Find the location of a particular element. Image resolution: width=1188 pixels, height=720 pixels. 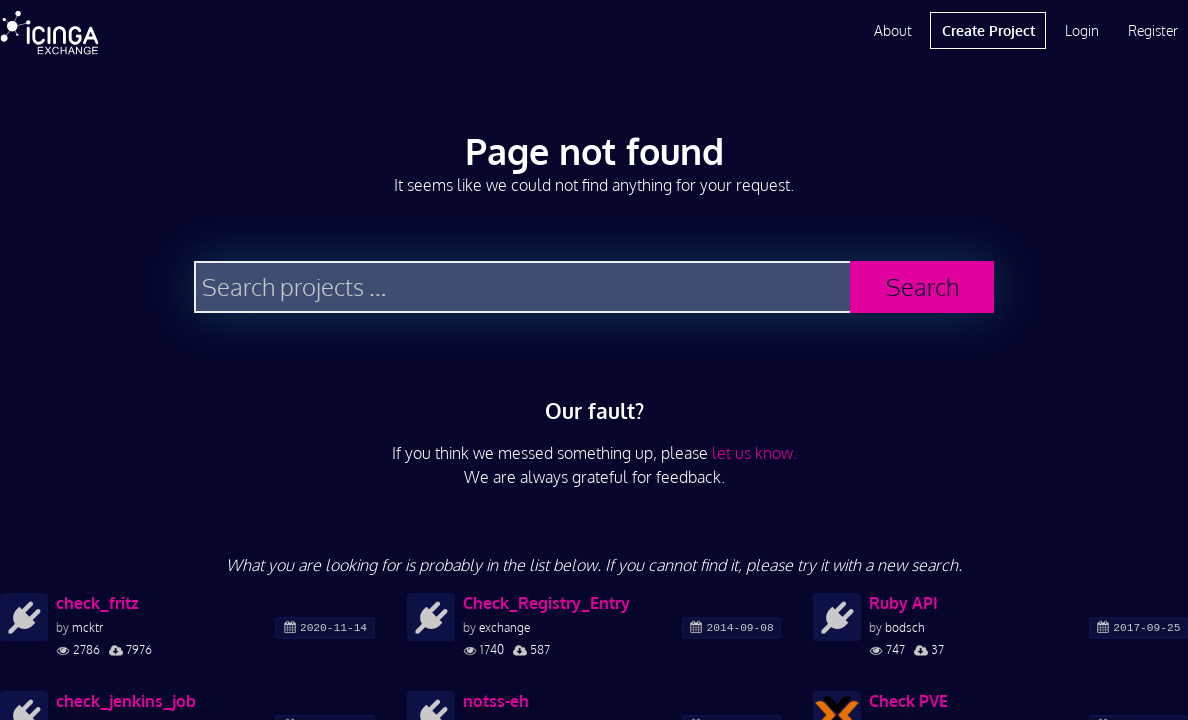

let us know. is located at coordinates (754, 453).